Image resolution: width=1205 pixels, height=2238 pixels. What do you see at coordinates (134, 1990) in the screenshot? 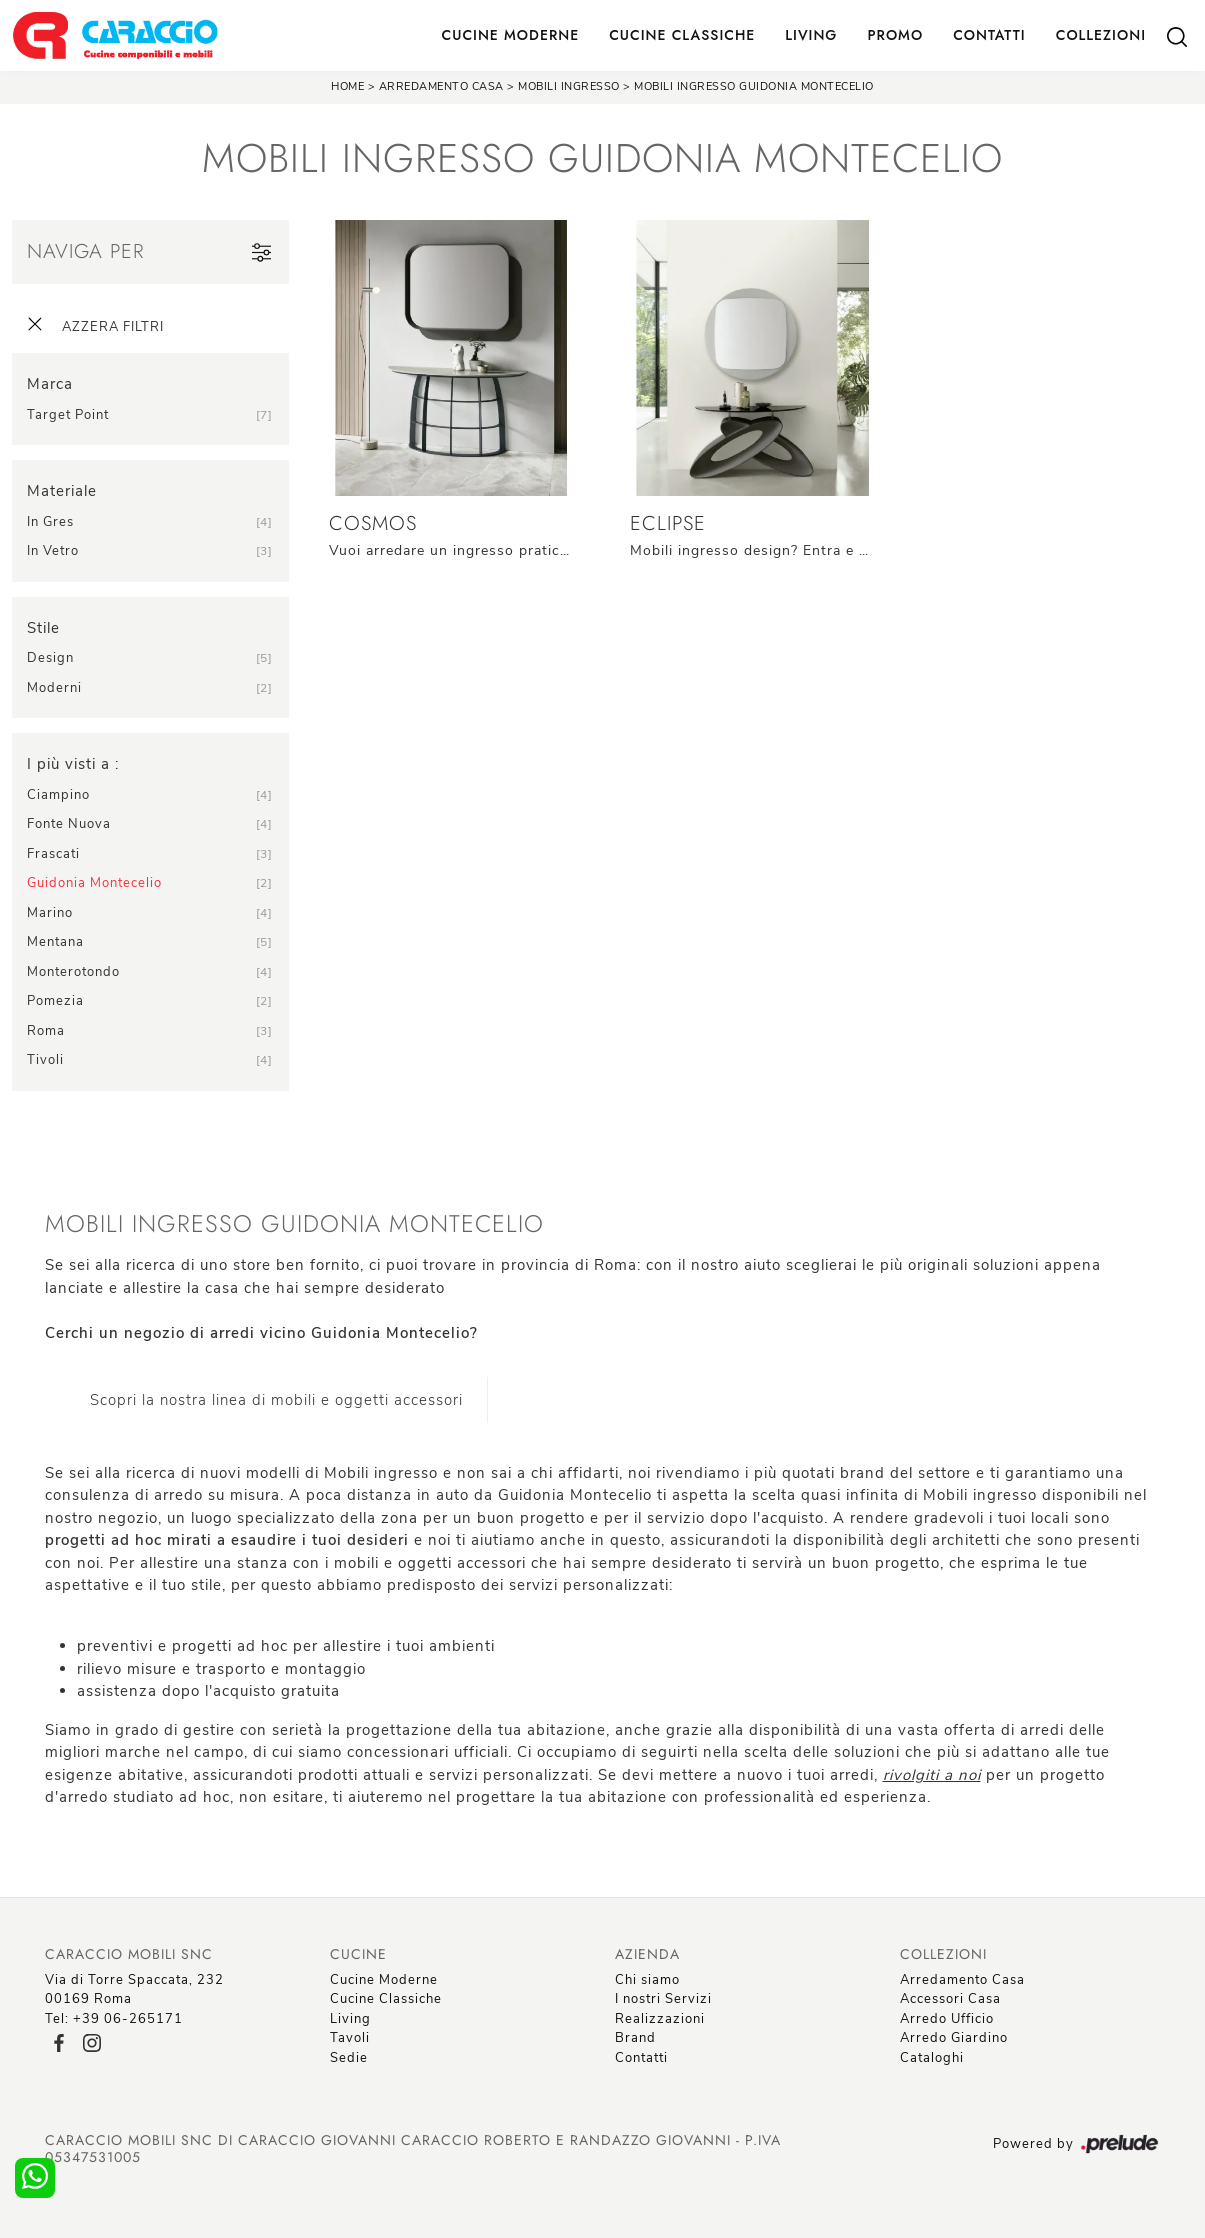
I see `Via di Torre Spaccata, 23200169 Roma` at bounding box center [134, 1990].